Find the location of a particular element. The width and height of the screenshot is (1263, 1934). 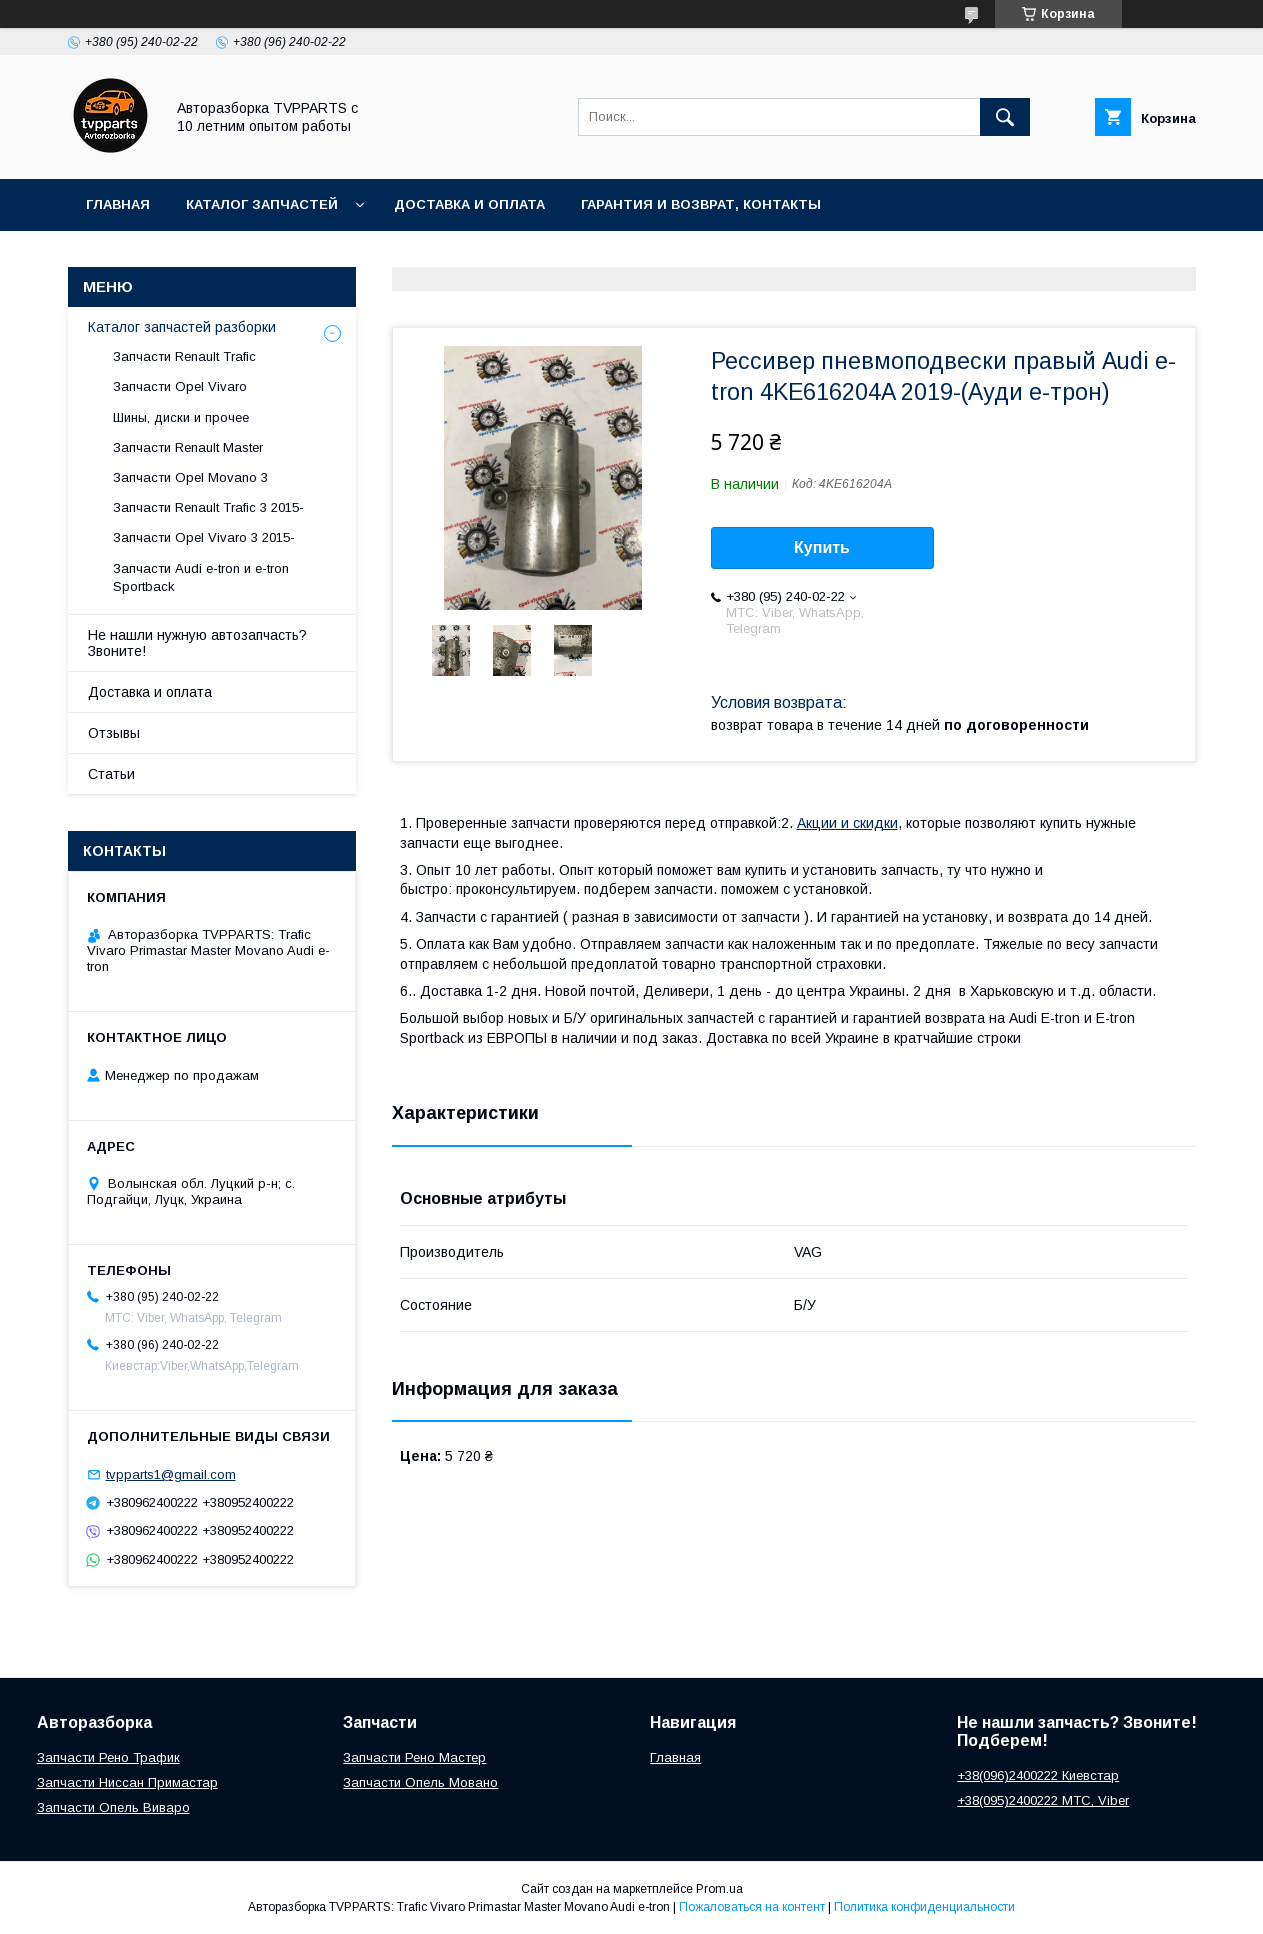

Запчасти Opel Movano 3 is located at coordinates (190, 477).